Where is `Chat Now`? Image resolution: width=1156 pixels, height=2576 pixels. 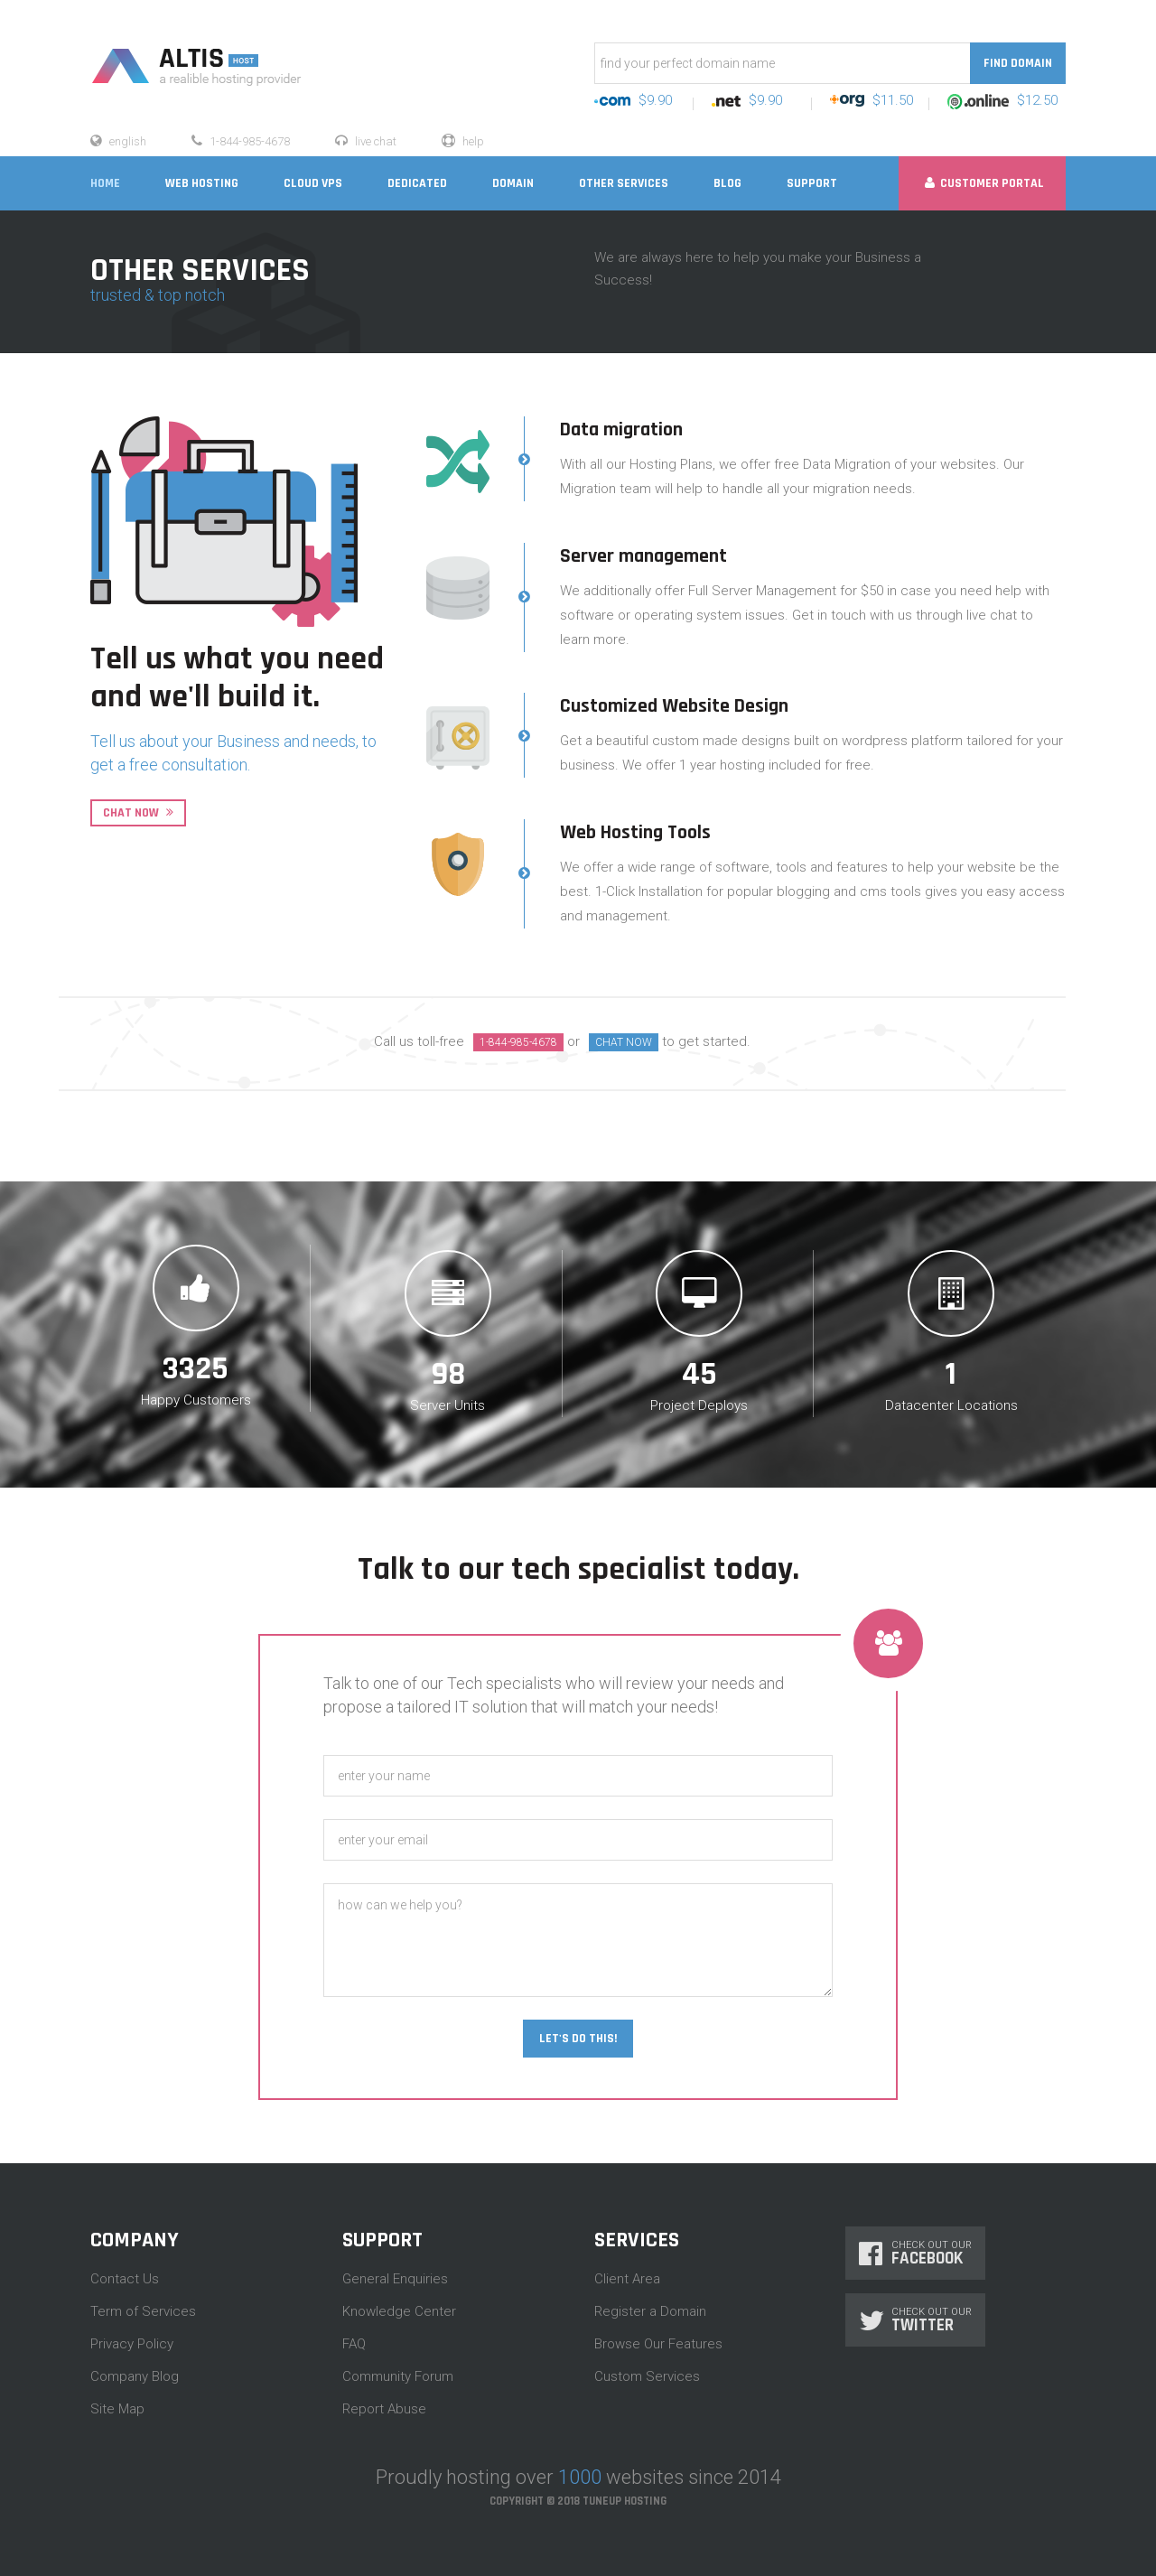
Chat Now is located at coordinates (138, 813).